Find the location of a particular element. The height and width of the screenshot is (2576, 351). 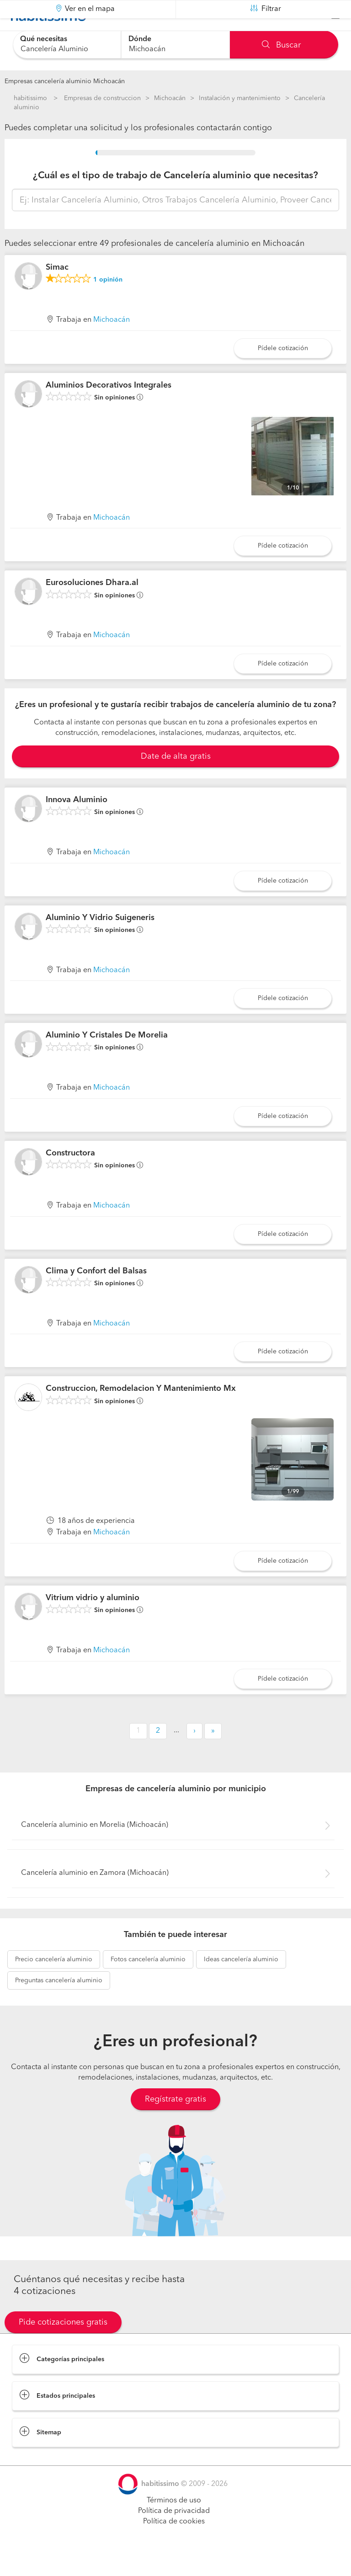

Empresas de construccion is located at coordinates (102, 98).